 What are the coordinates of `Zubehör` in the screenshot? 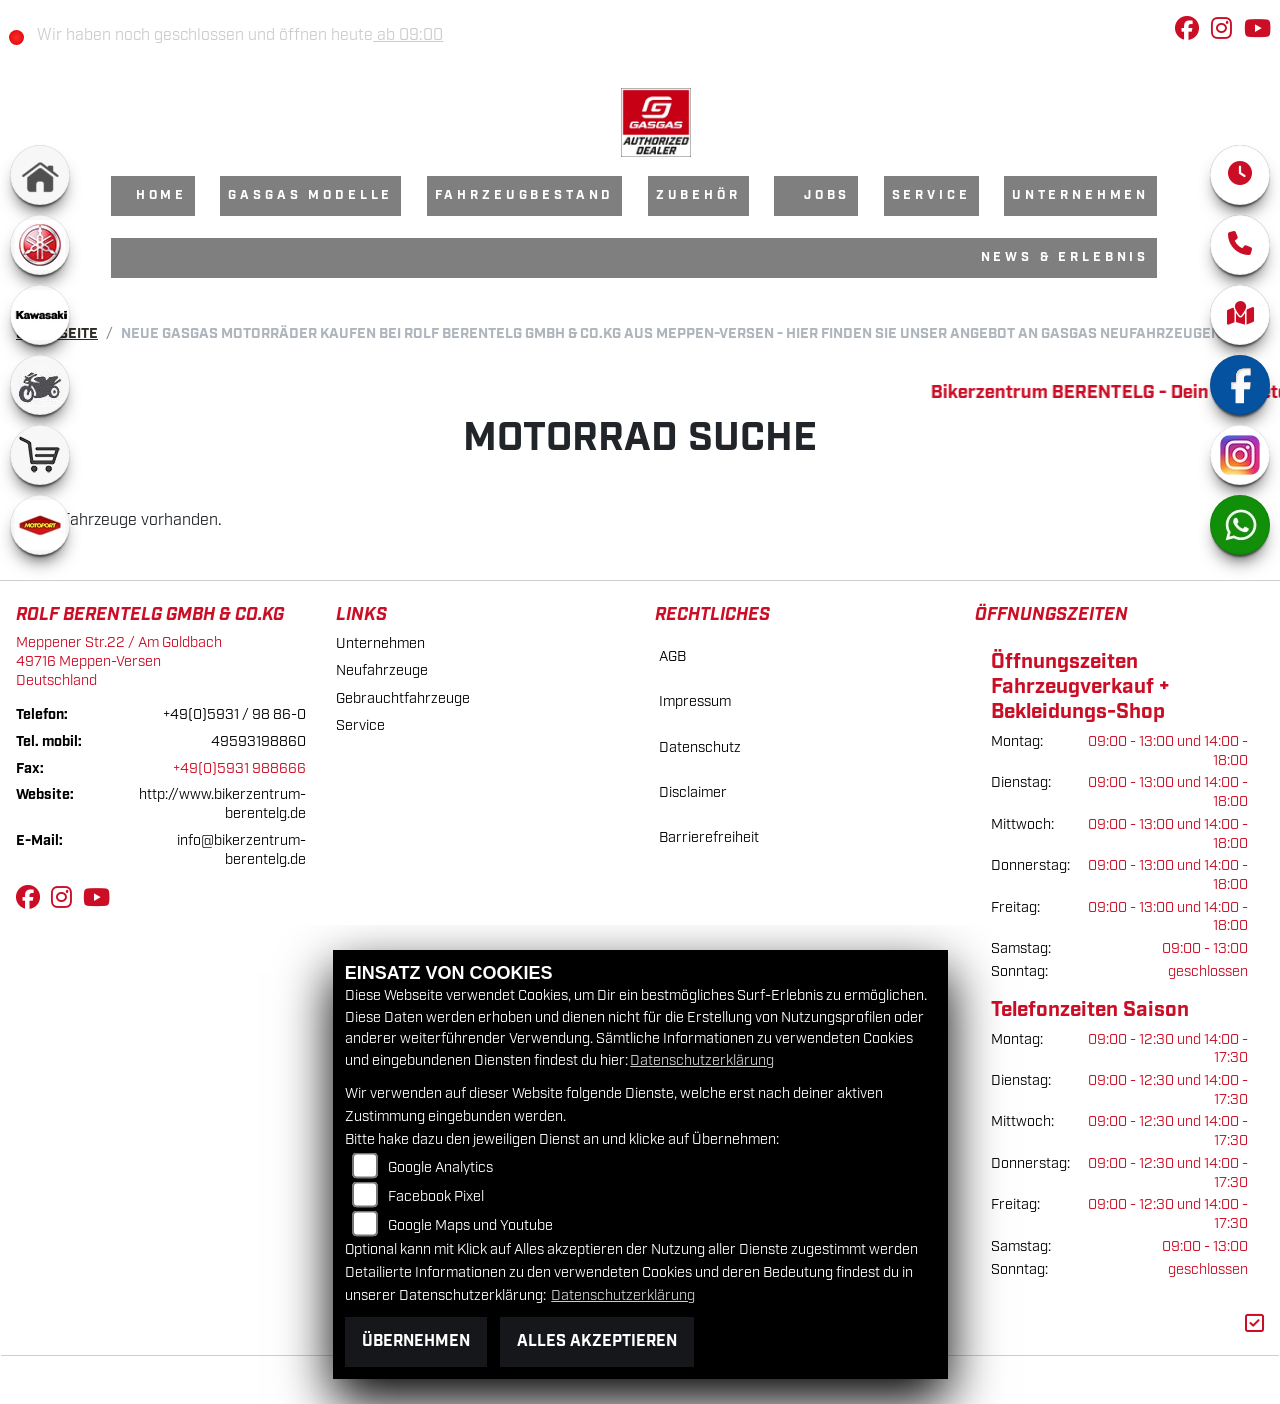 It's located at (698, 195).